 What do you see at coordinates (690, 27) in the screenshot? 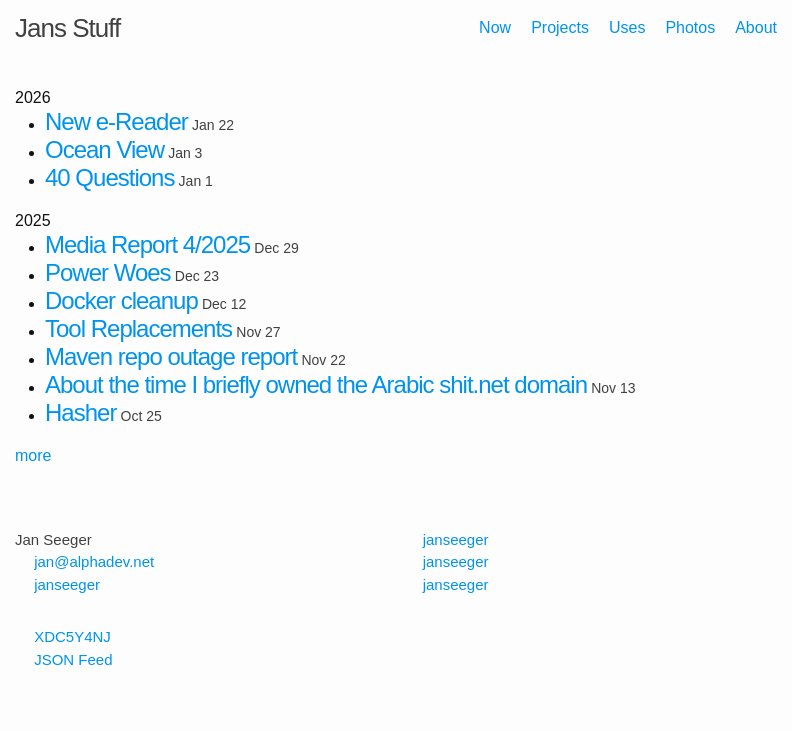
I see `Photos` at bounding box center [690, 27].